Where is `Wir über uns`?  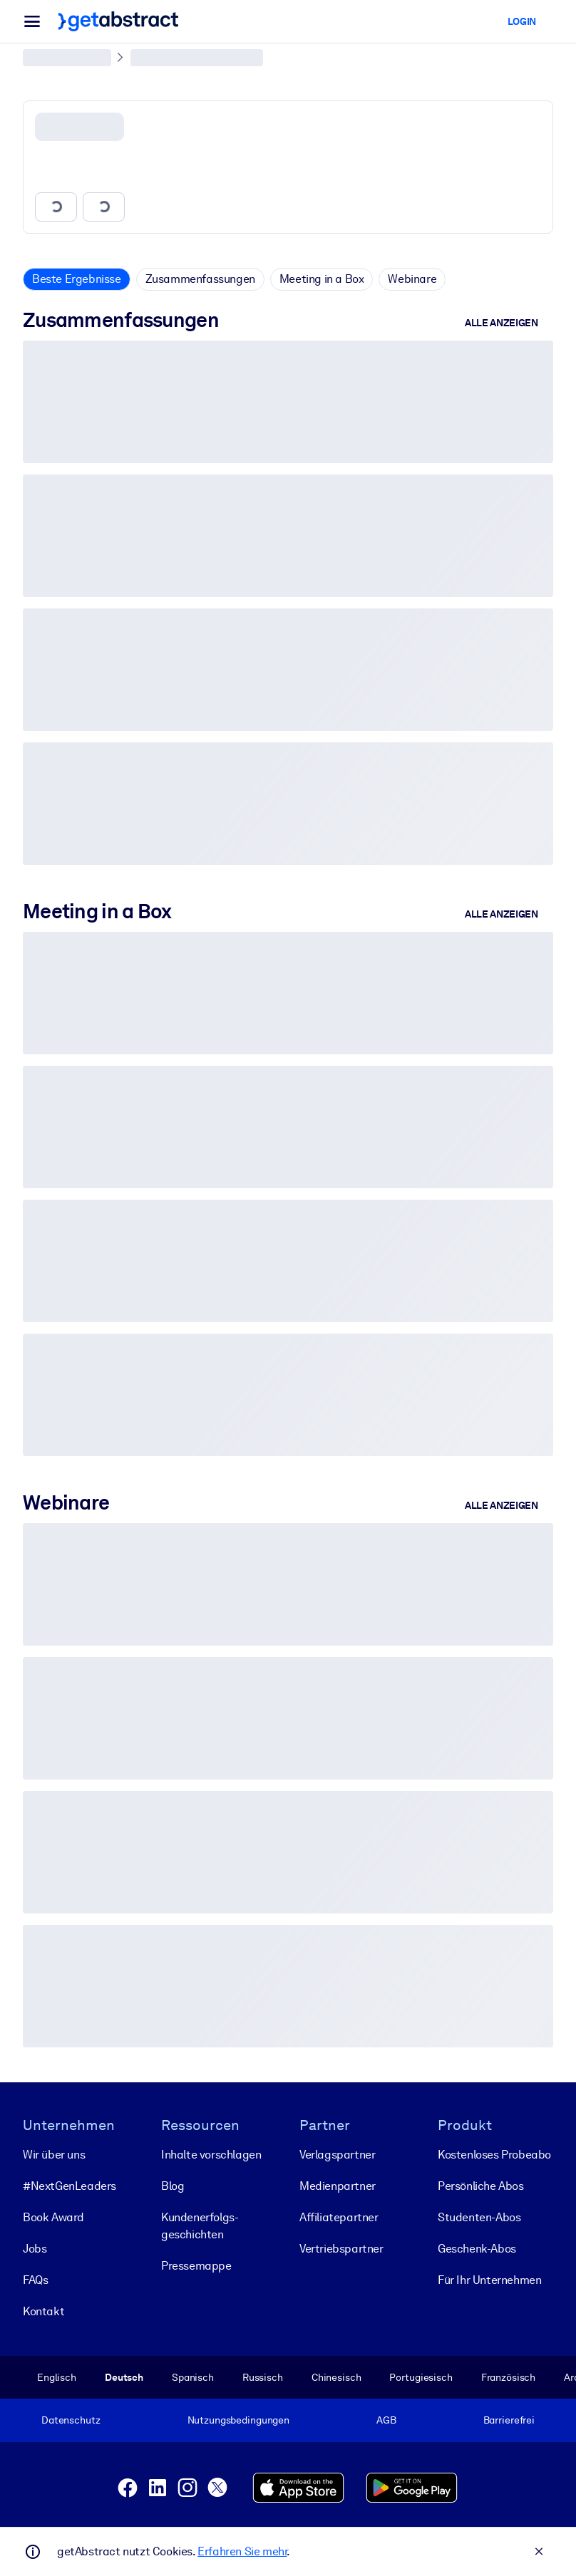
Wir über uns is located at coordinates (54, 2154).